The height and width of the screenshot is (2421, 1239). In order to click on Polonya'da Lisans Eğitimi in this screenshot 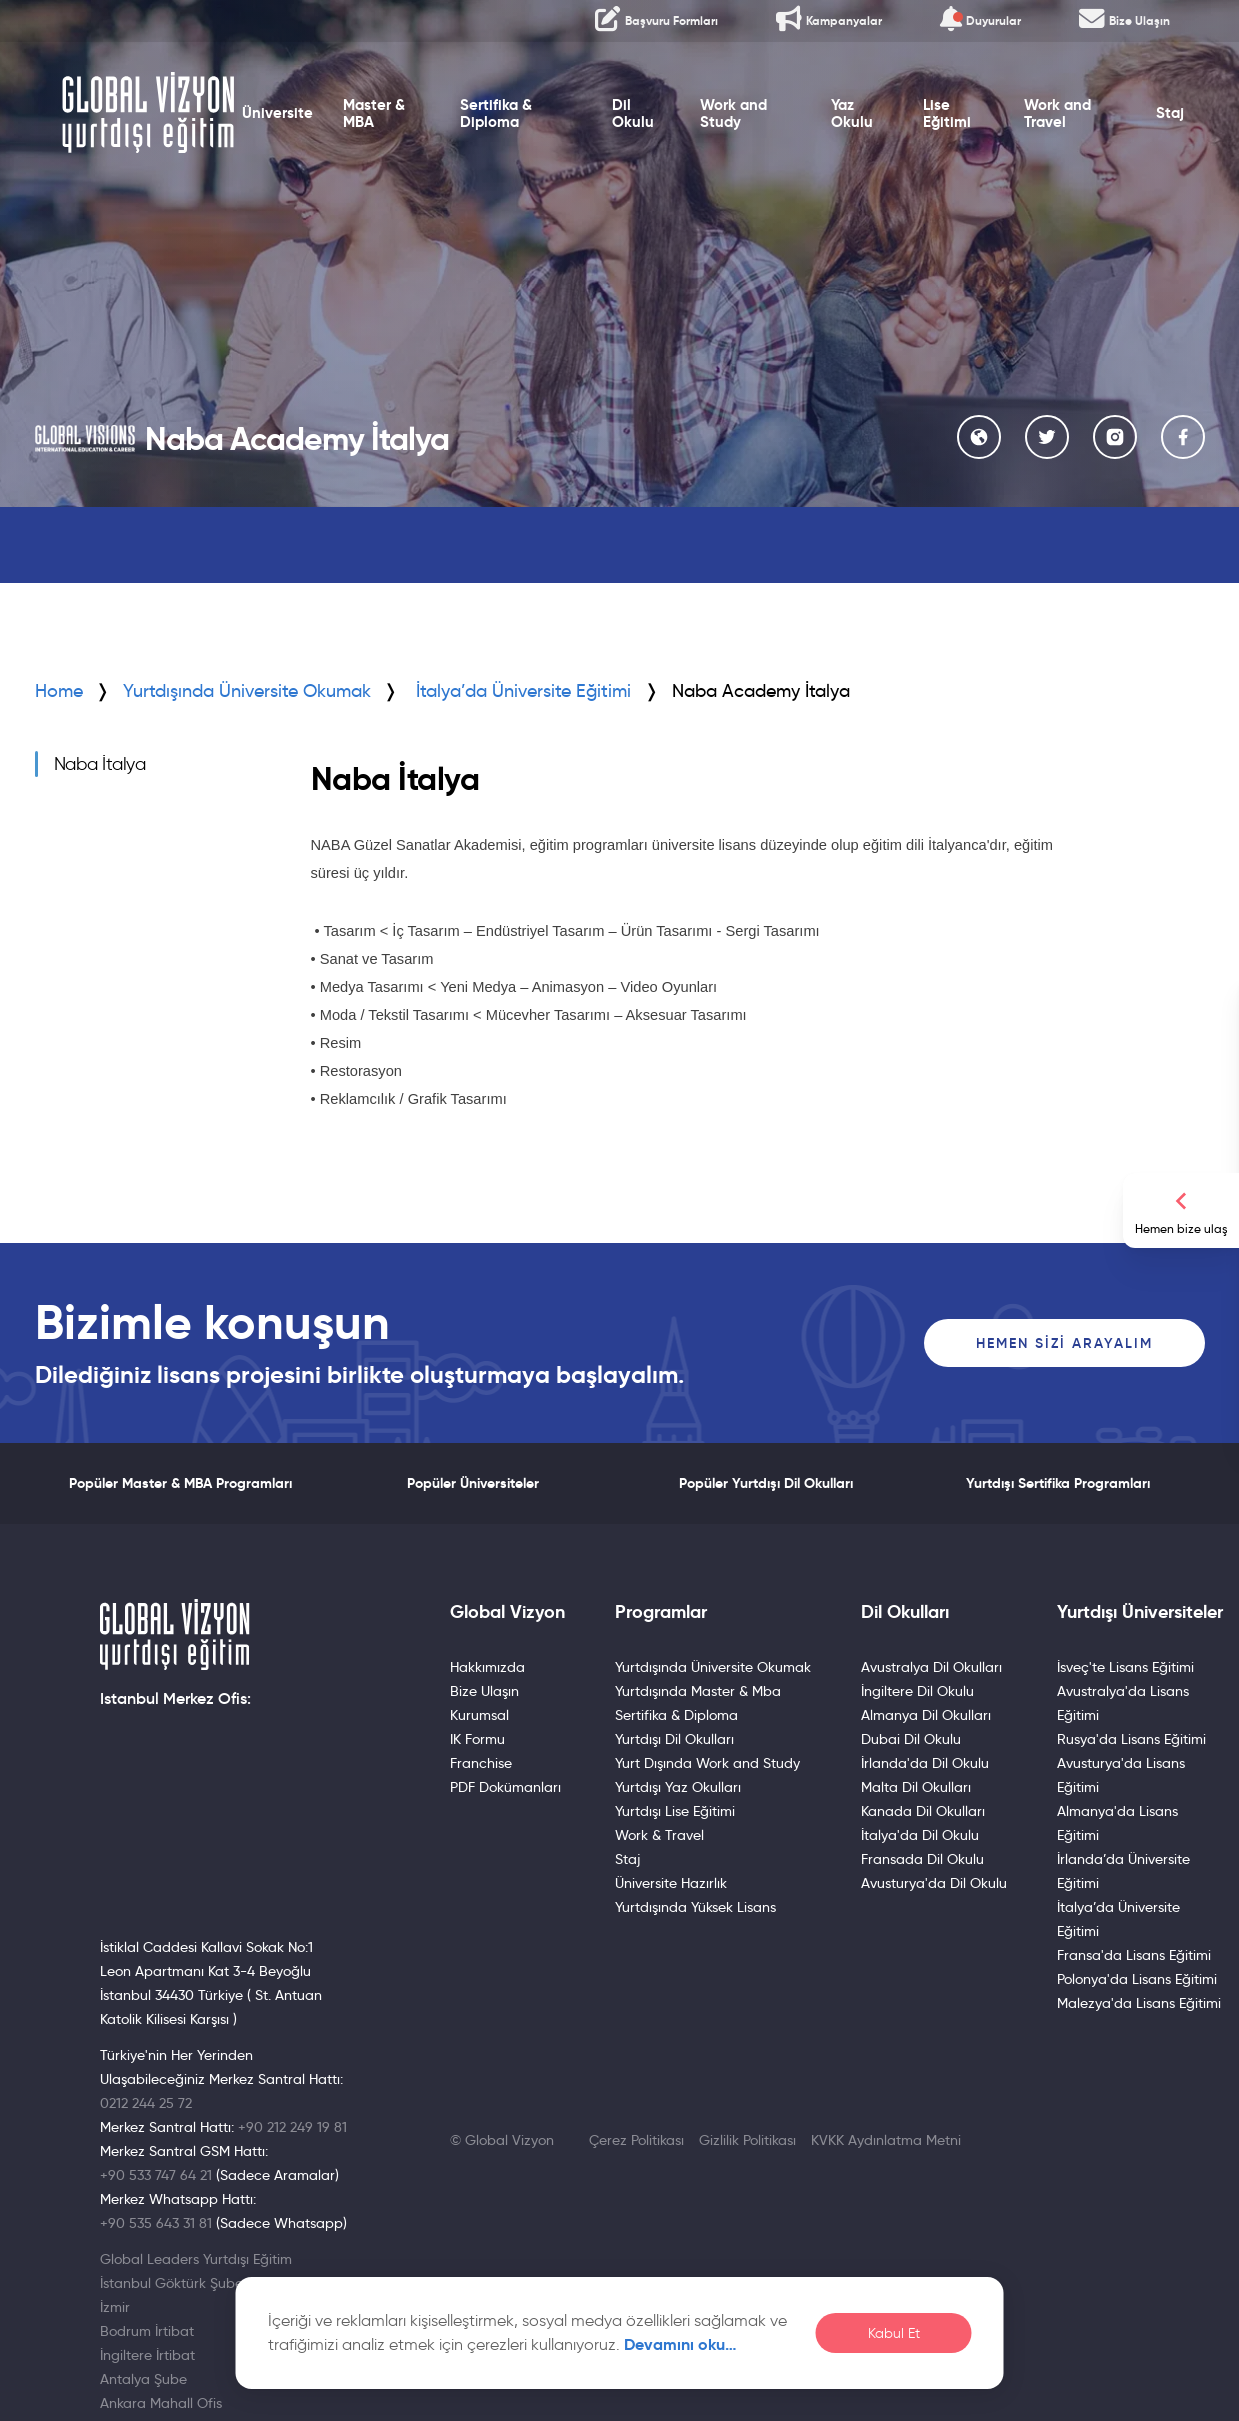, I will do `click(1137, 1979)`.